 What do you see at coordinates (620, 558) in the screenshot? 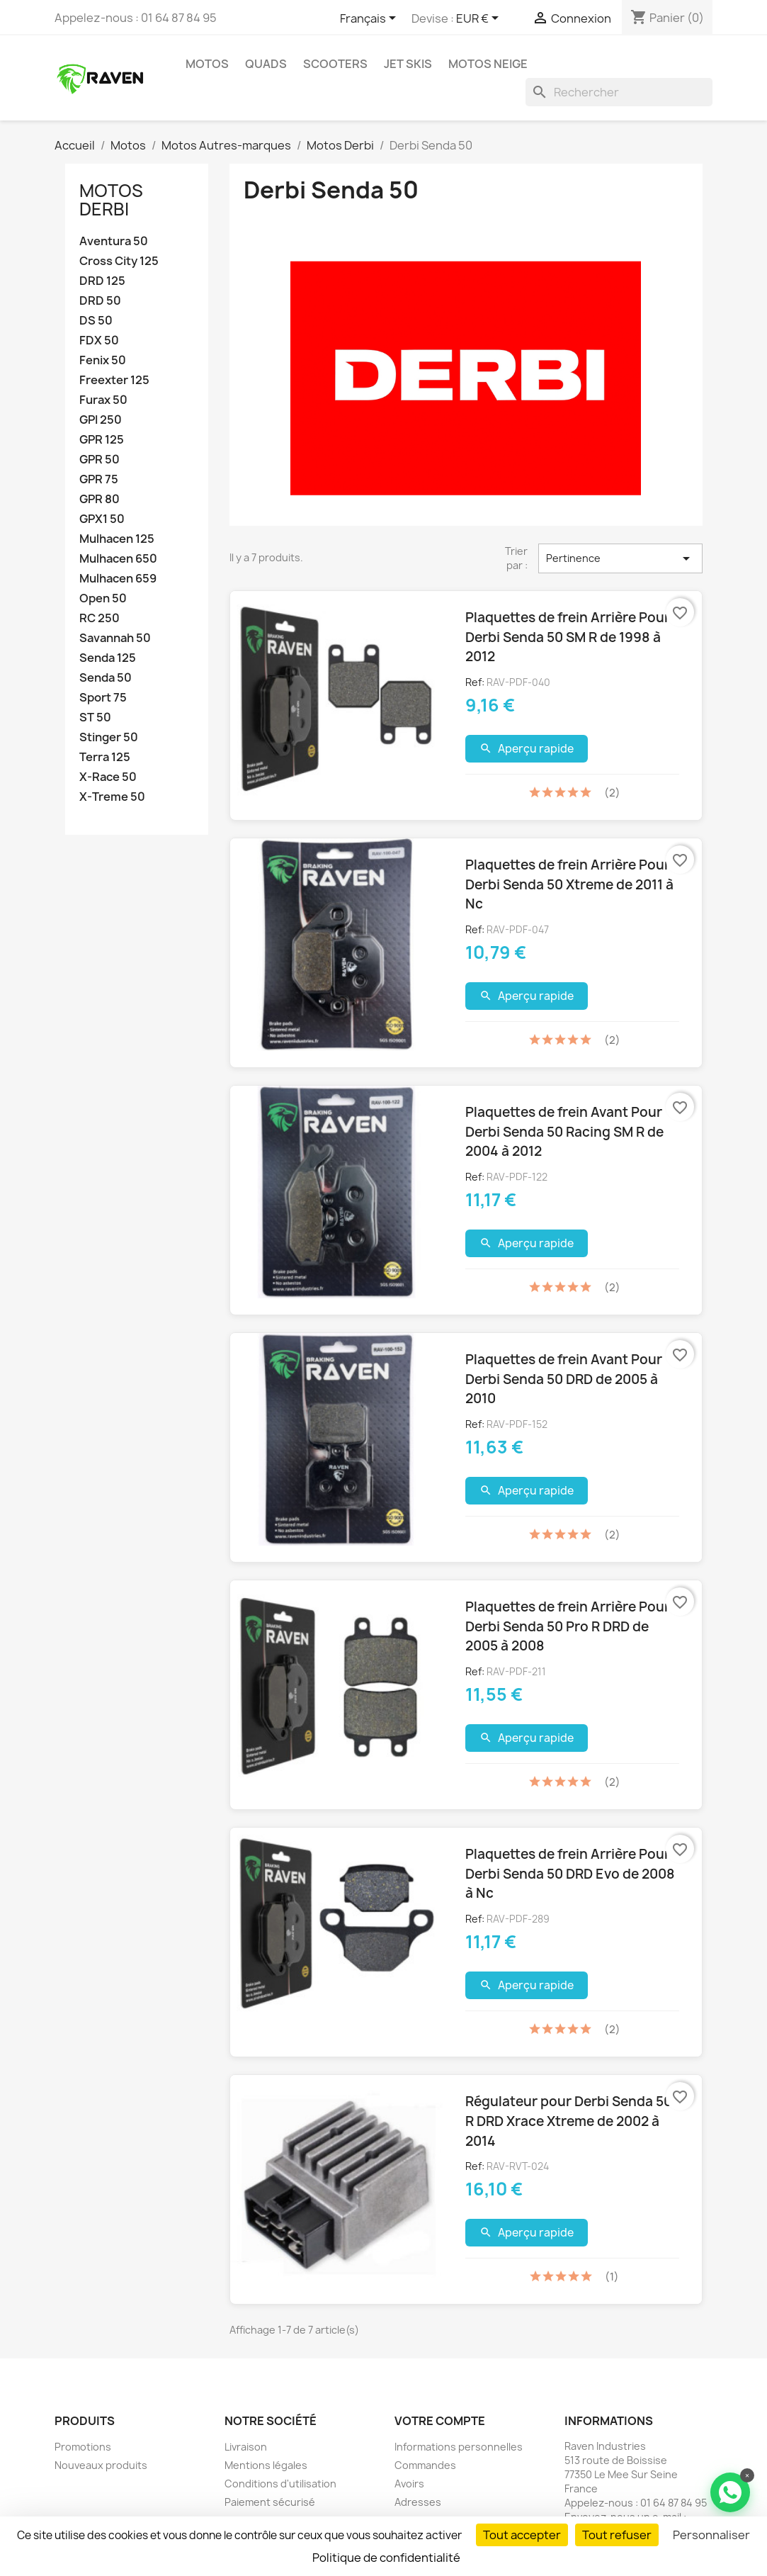
I see `Pertinence [Trier par sélection]` at bounding box center [620, 558].